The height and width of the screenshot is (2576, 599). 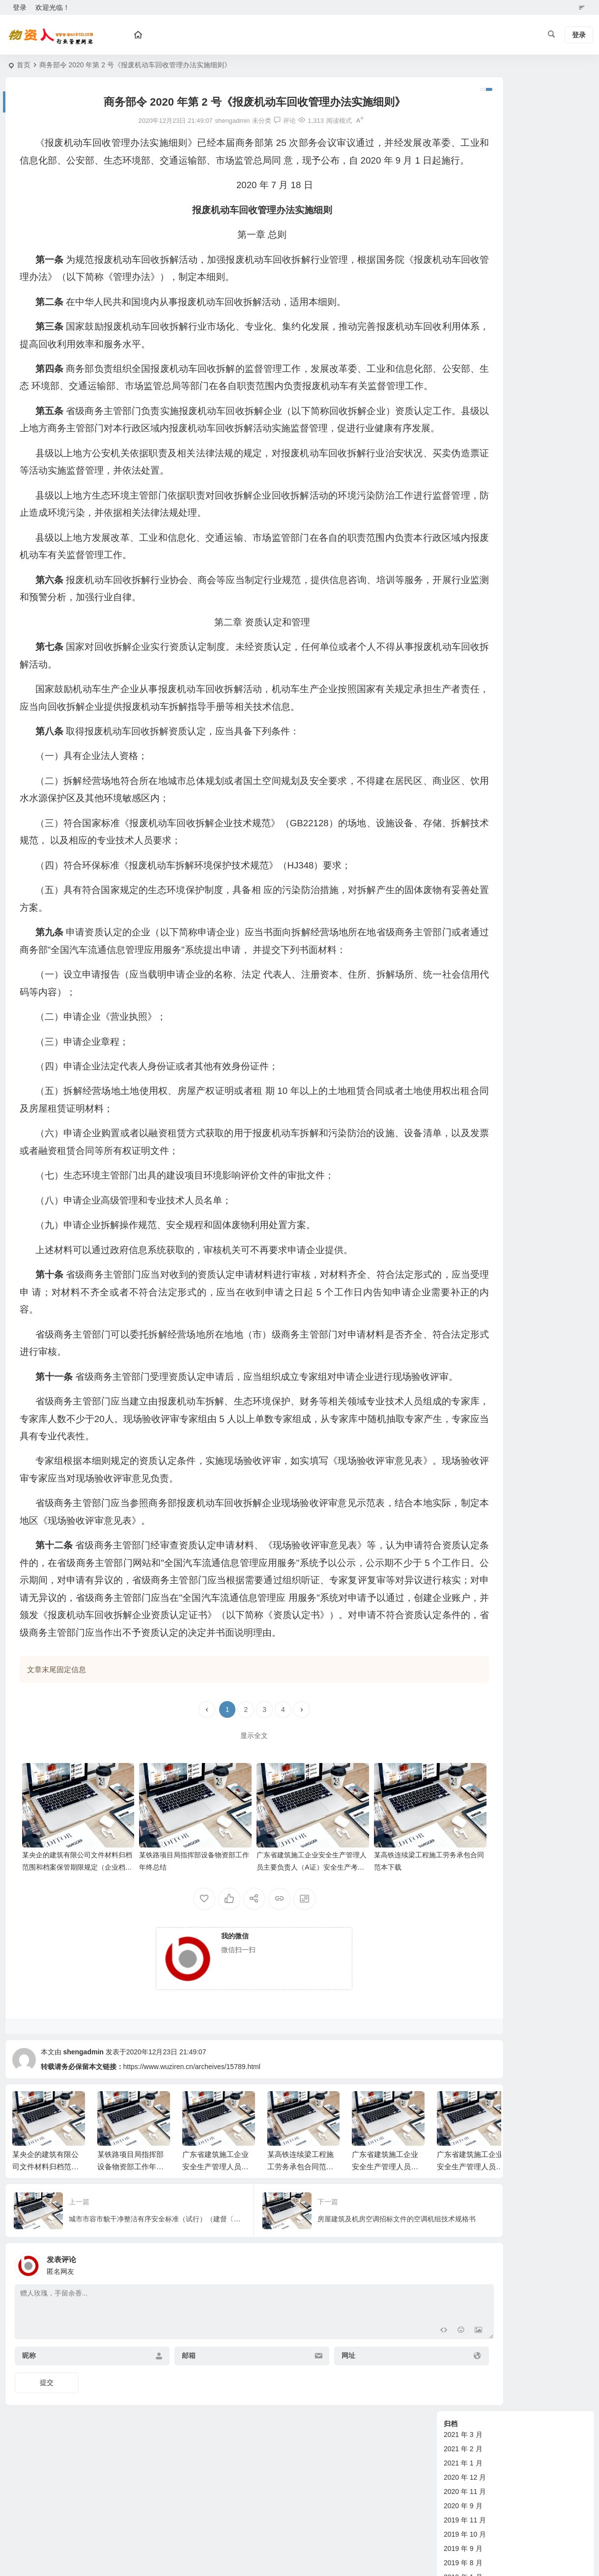 What do you see at coordinates (463, 699) in the screenshot?
I see `2012 年 8 月` at bounding box center [463, 699].